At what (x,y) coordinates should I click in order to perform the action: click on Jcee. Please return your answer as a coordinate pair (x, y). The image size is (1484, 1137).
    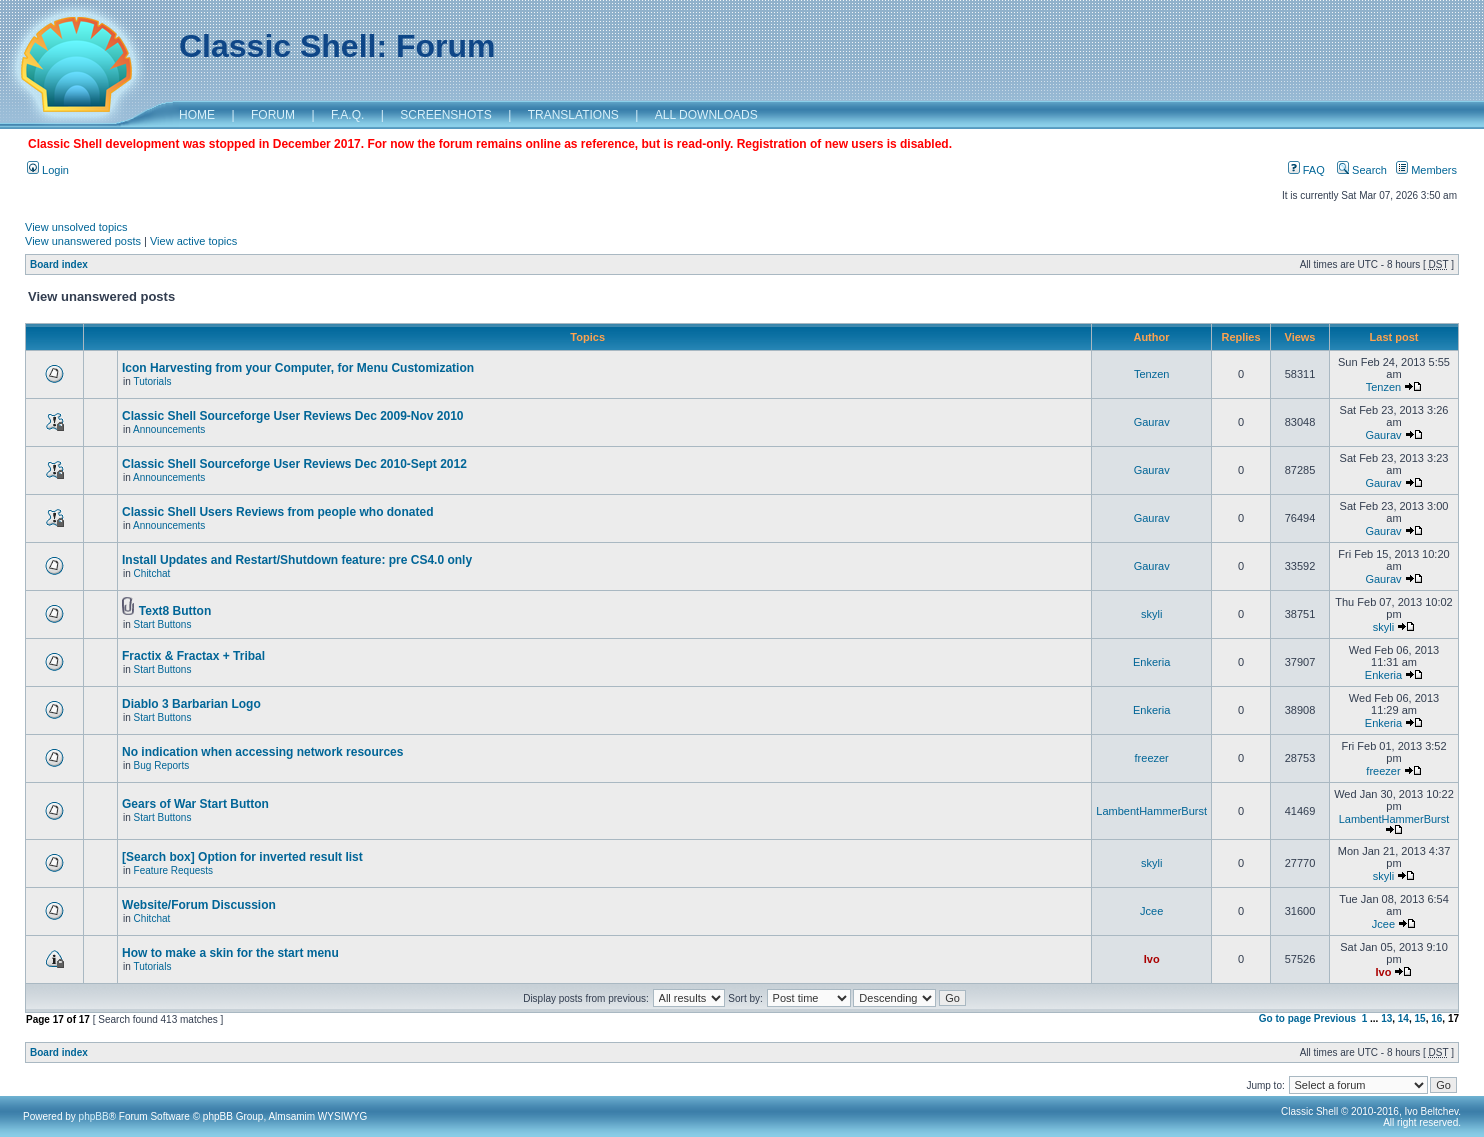
    Looking at the image, I should click on (1151, 911).